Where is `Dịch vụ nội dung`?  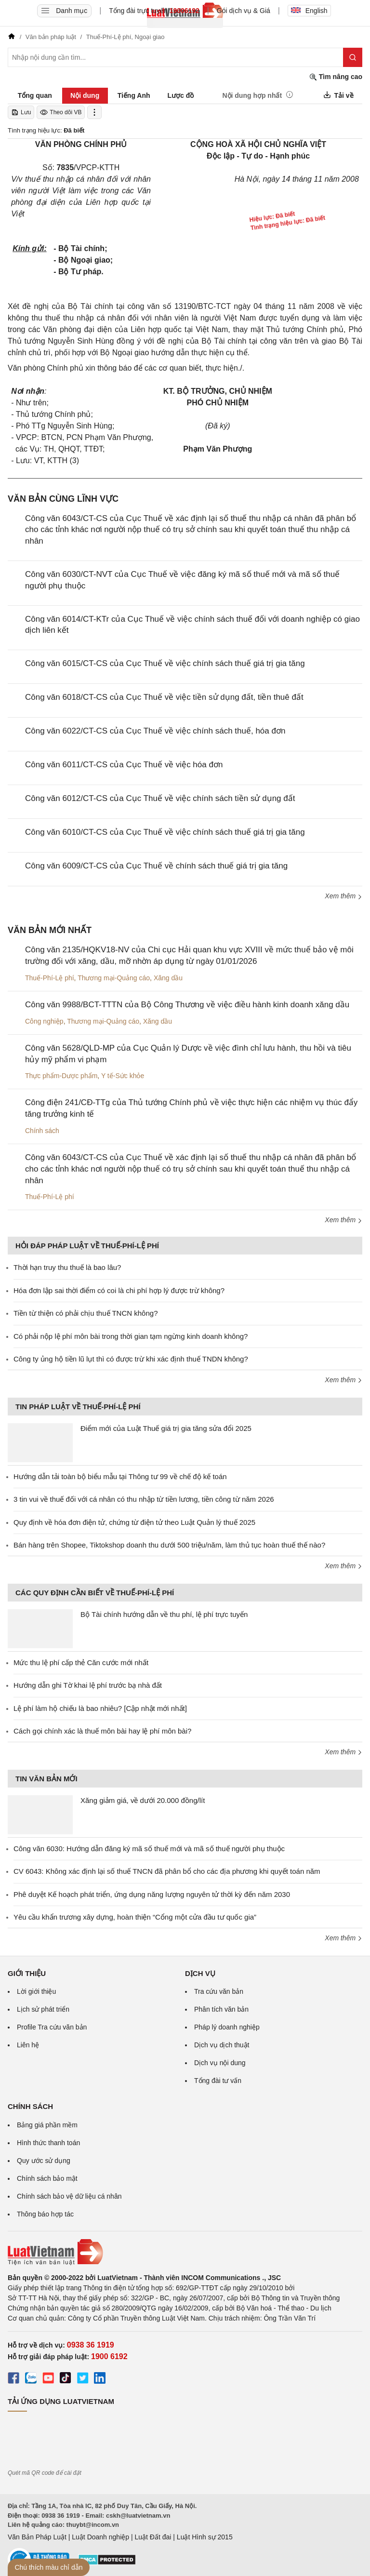
Dịch vụ nội dung is located at coordinates (220, 2063).